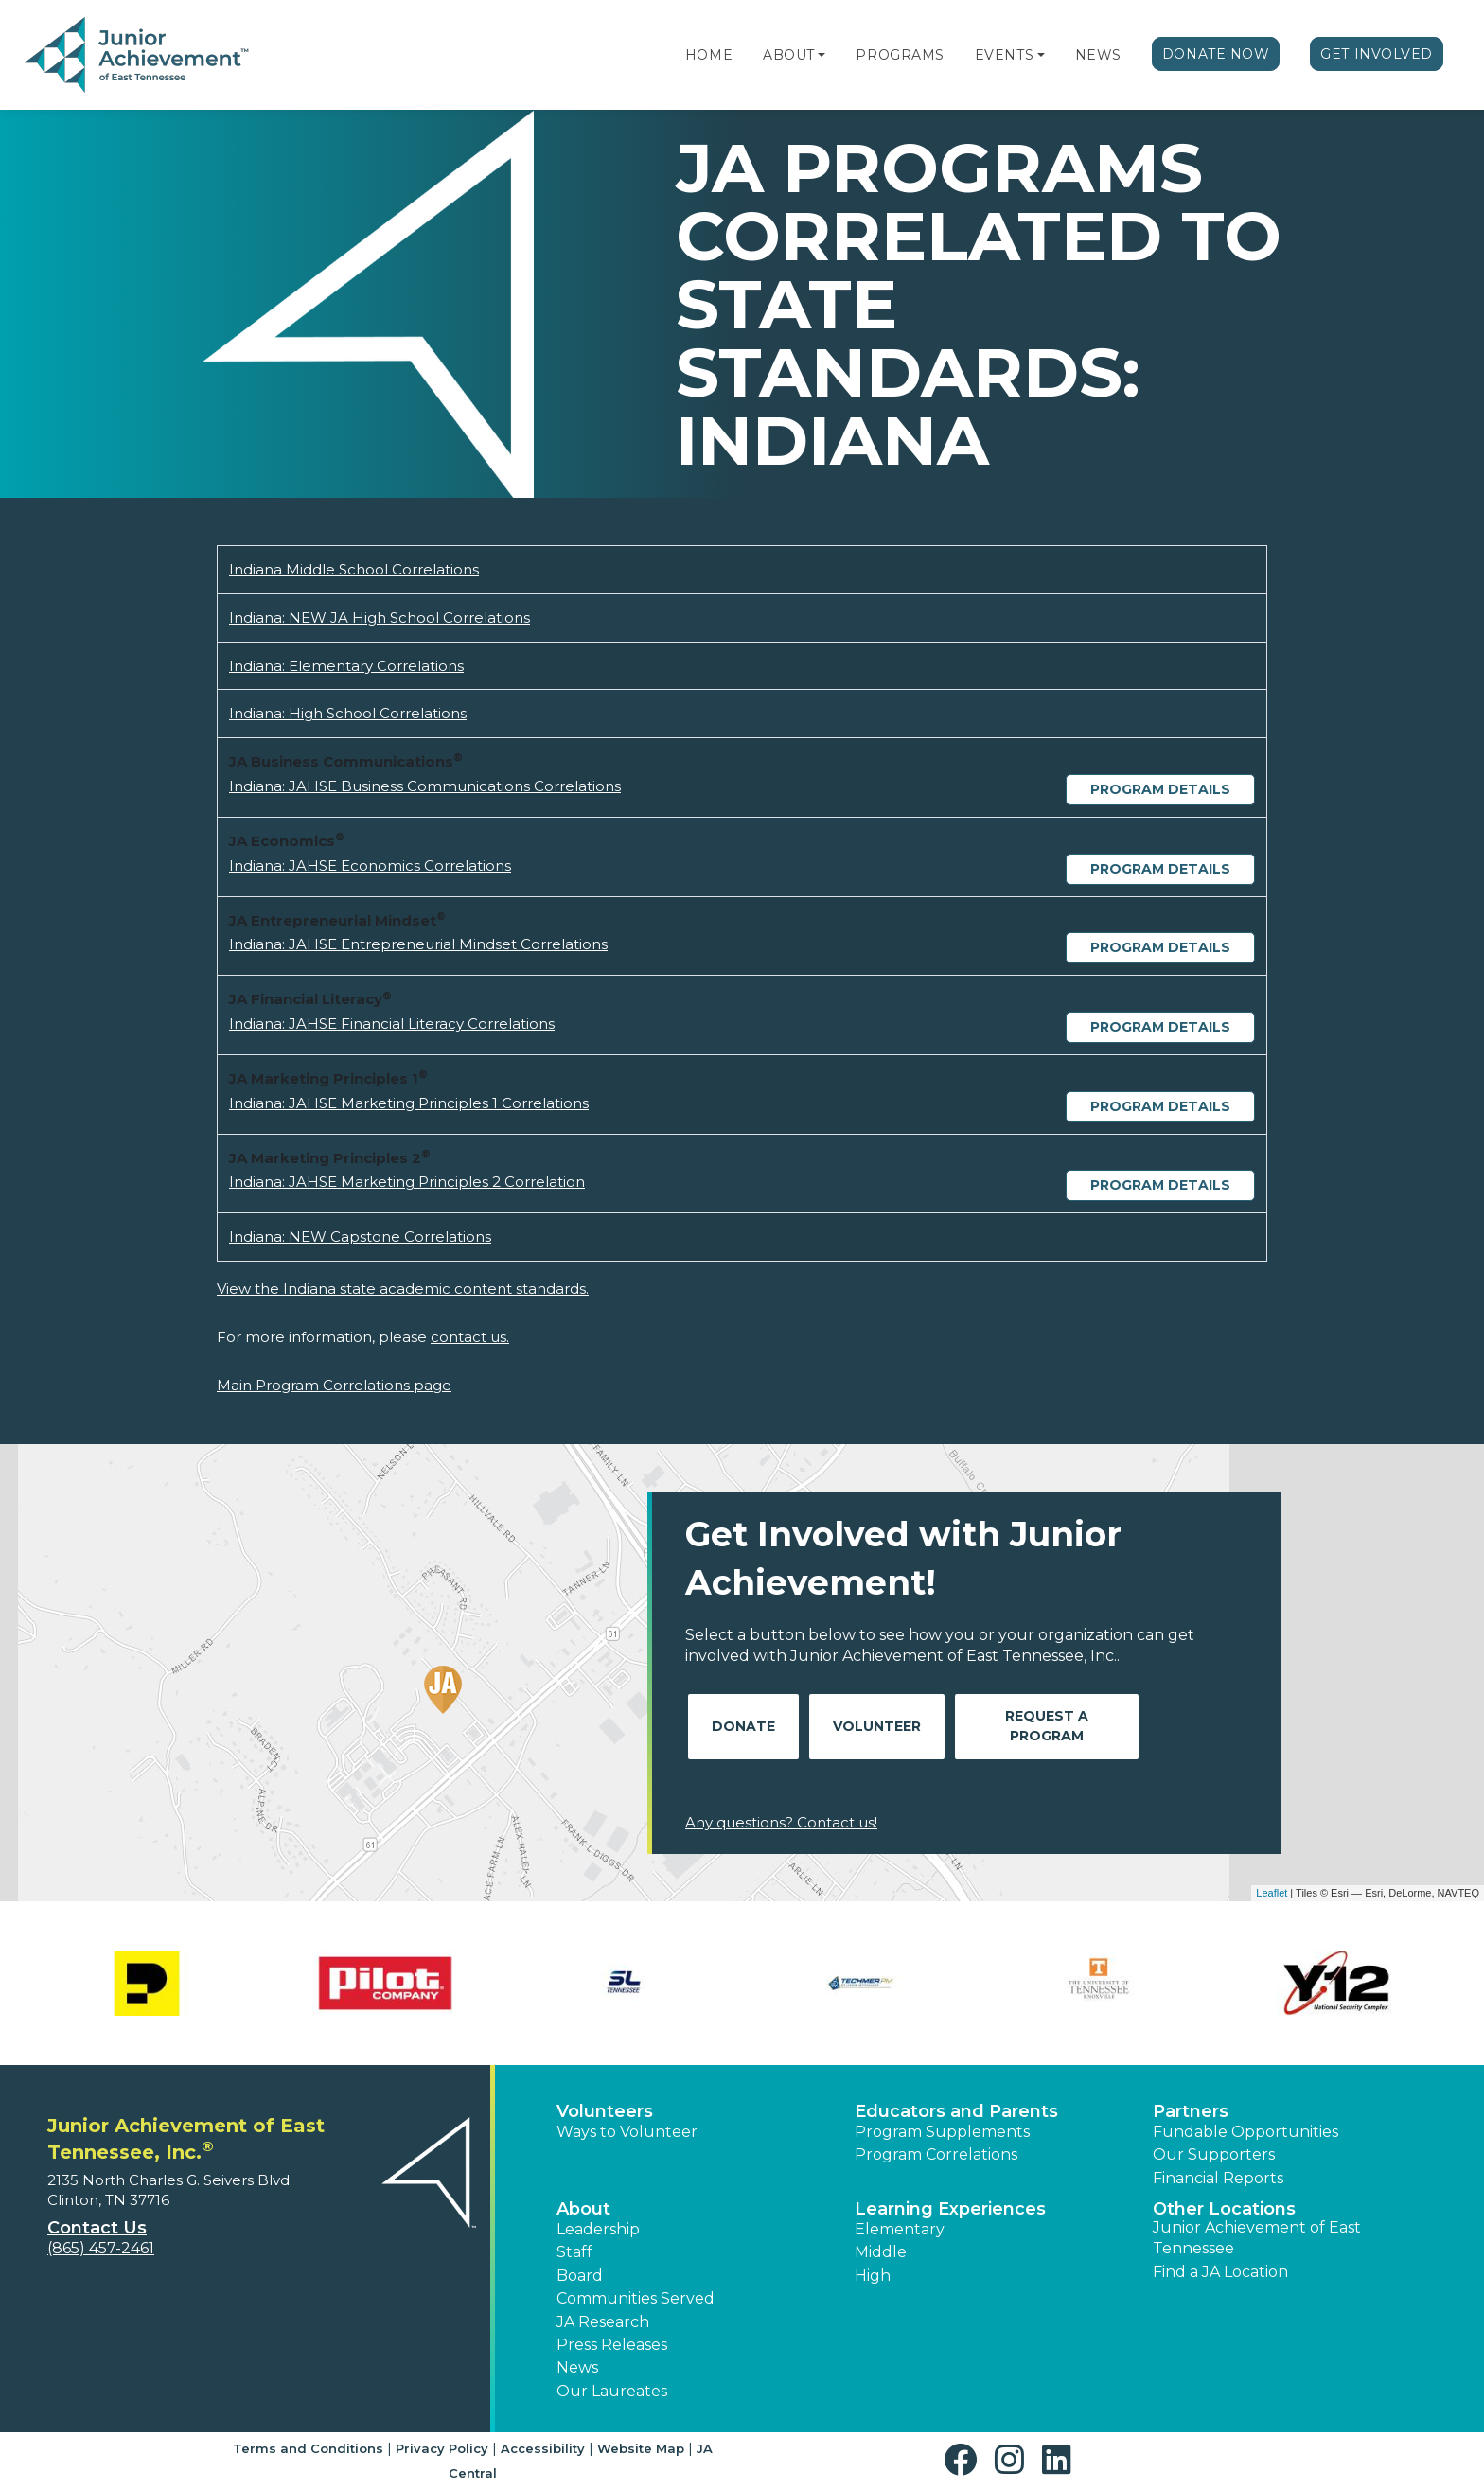  What do you see at coordinates (611, 2345) in the screenshot?
I see `Press Releases [button]` at bounding box center [611, 2345].